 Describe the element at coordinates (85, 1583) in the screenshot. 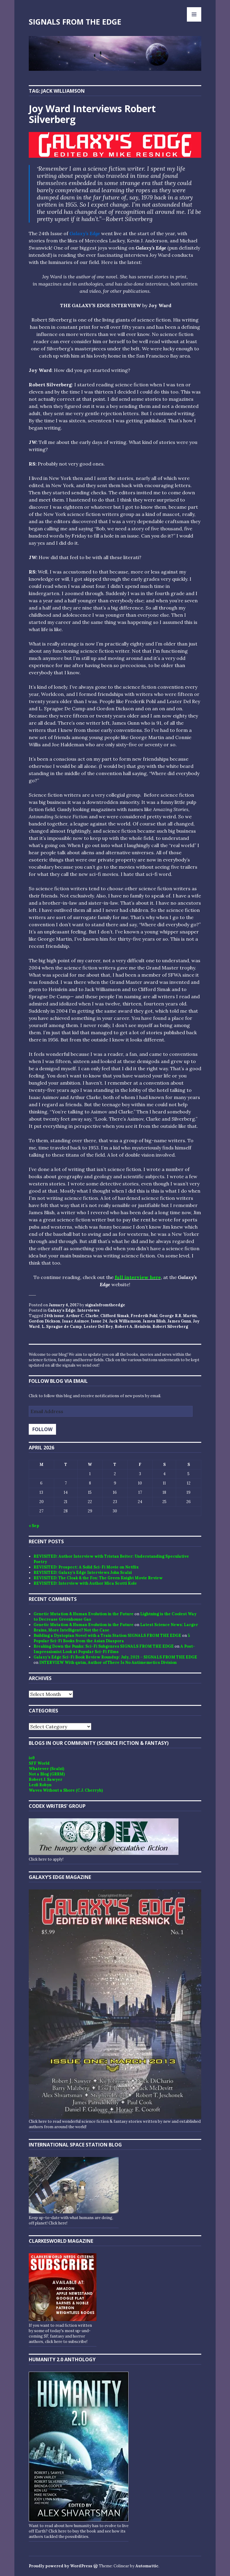

I see `REVISITED: Interview with Author Mica Scotti Kole` at that location.